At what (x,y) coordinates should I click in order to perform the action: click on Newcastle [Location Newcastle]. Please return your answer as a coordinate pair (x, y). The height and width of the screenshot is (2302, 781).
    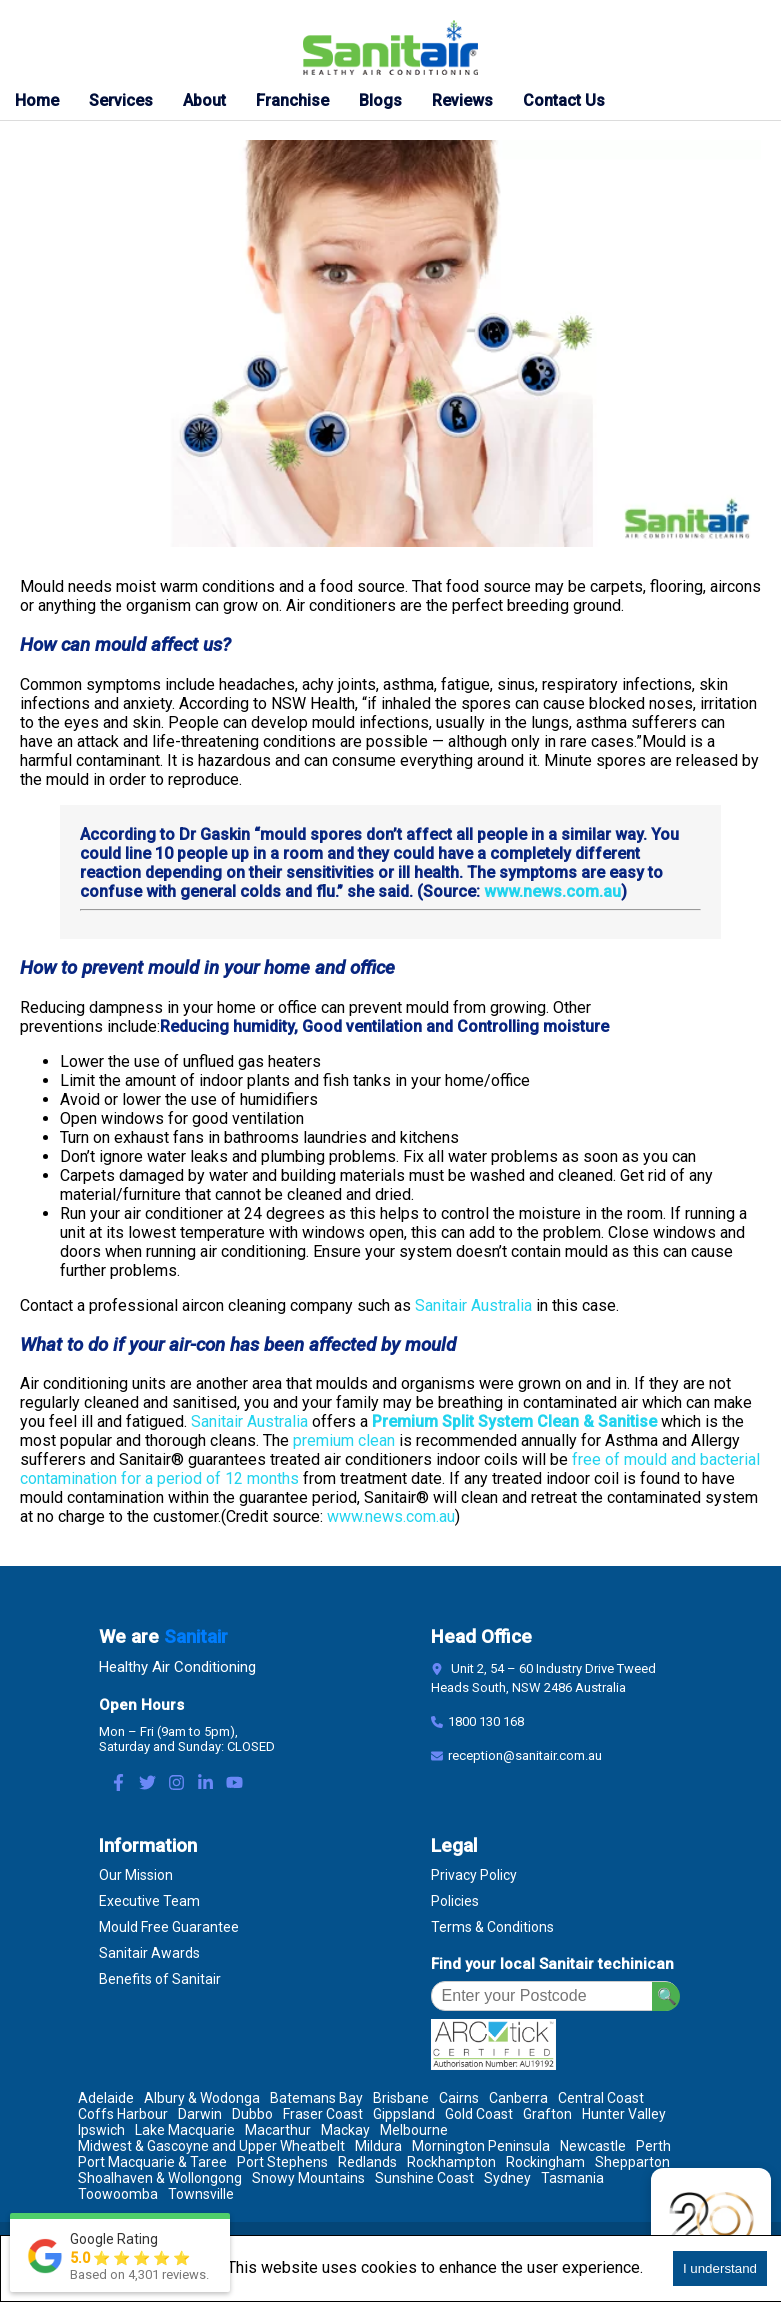
    Looking at the image, I should click on (593, 2146).